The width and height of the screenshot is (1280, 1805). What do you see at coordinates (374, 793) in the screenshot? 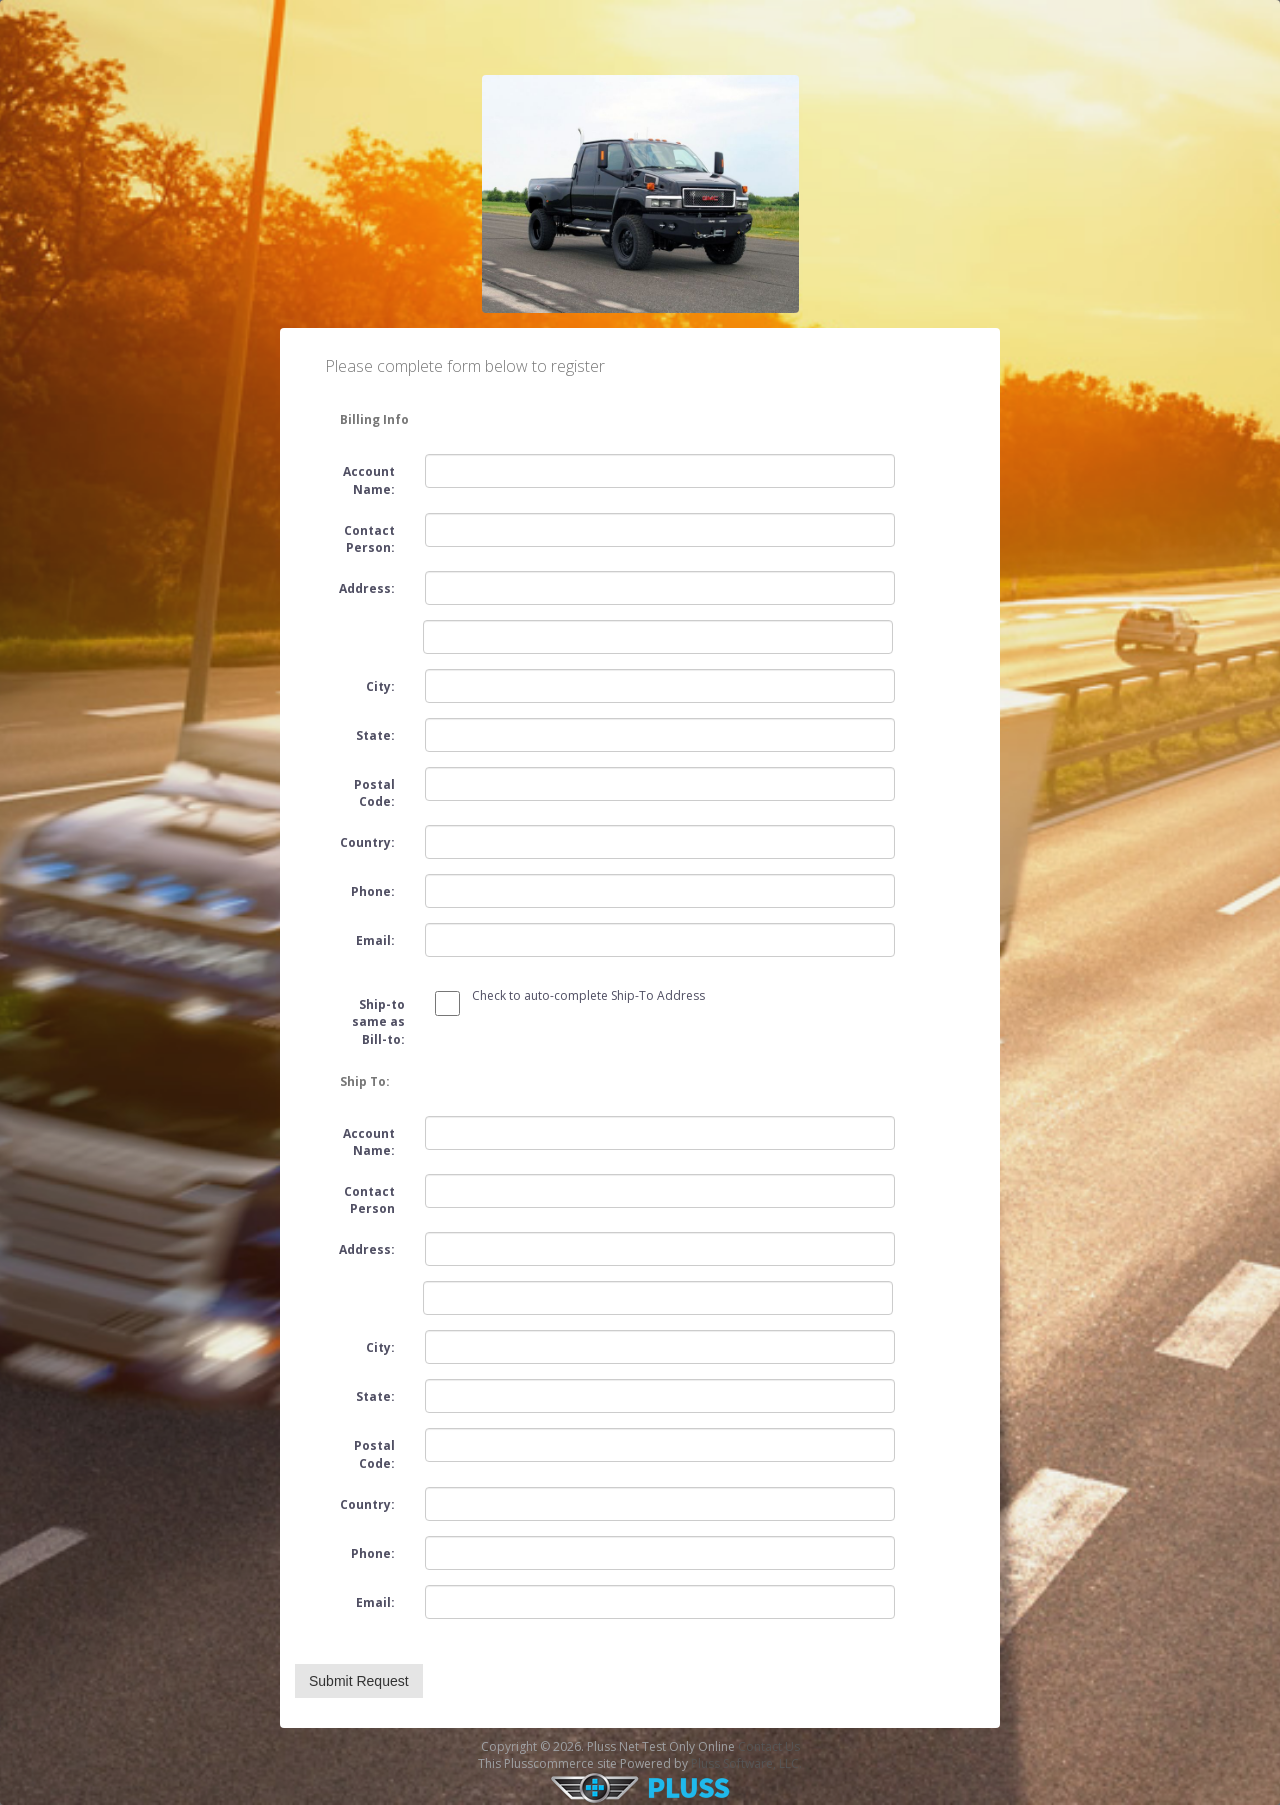
I see `Postal Code:` at bounding box center [374, 793].